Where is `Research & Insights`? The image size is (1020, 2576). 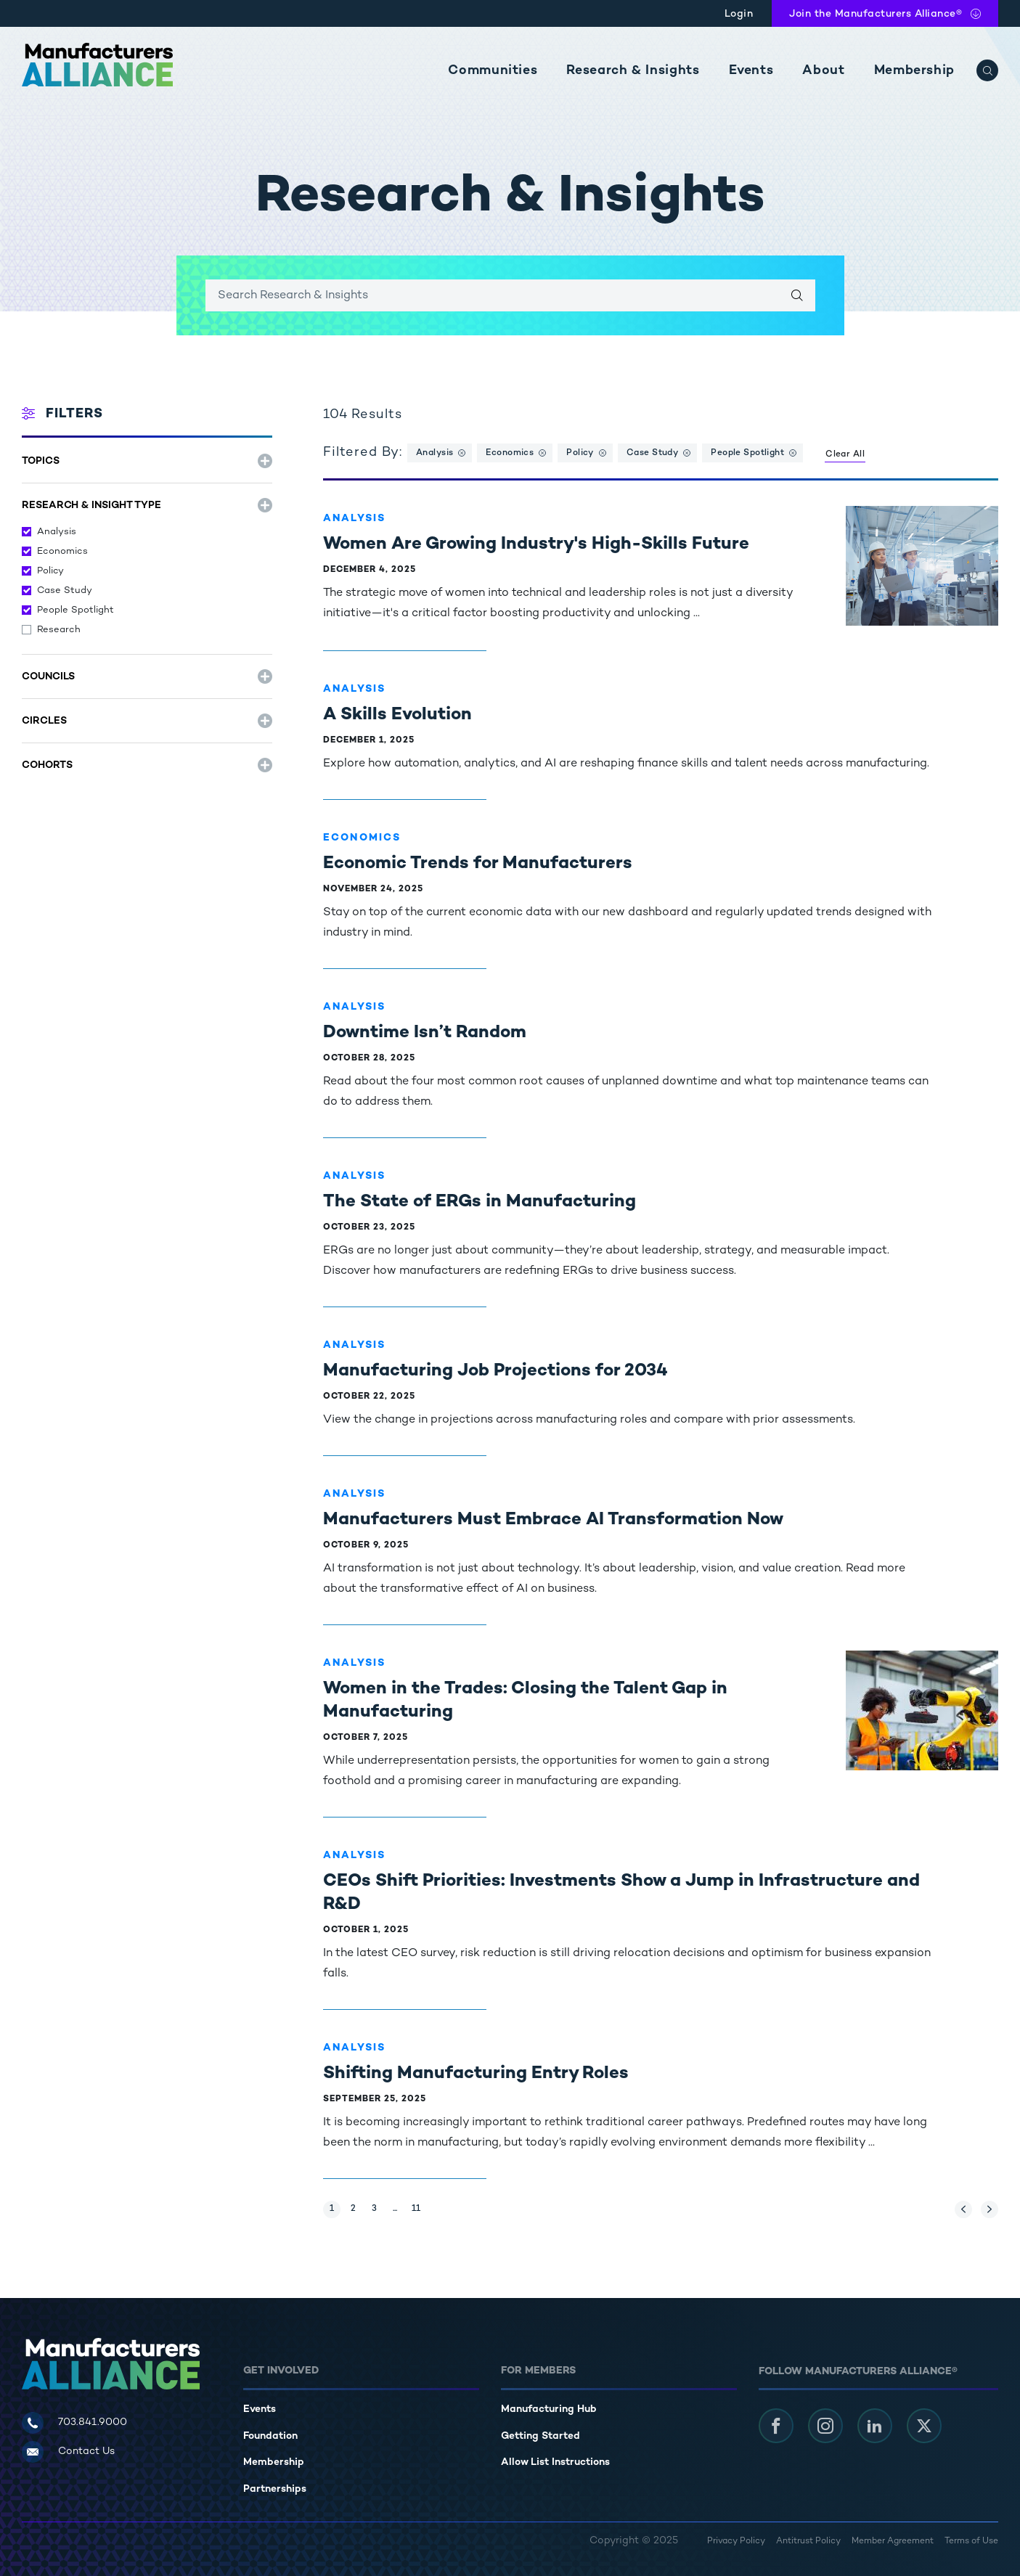
Research & Insights is located at coordinates (632, 71).